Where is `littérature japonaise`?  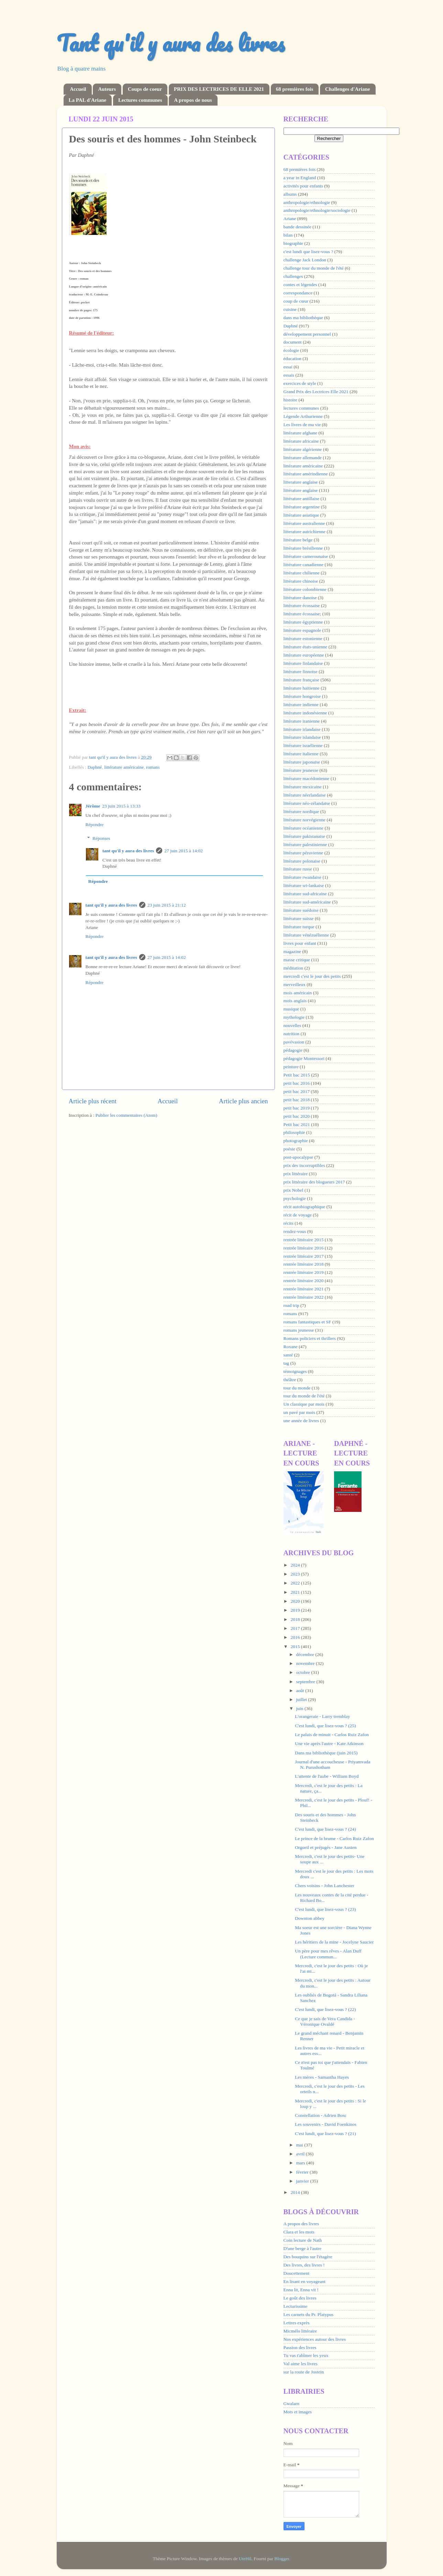 littérature japonaise is located at coordinates (302, 762).